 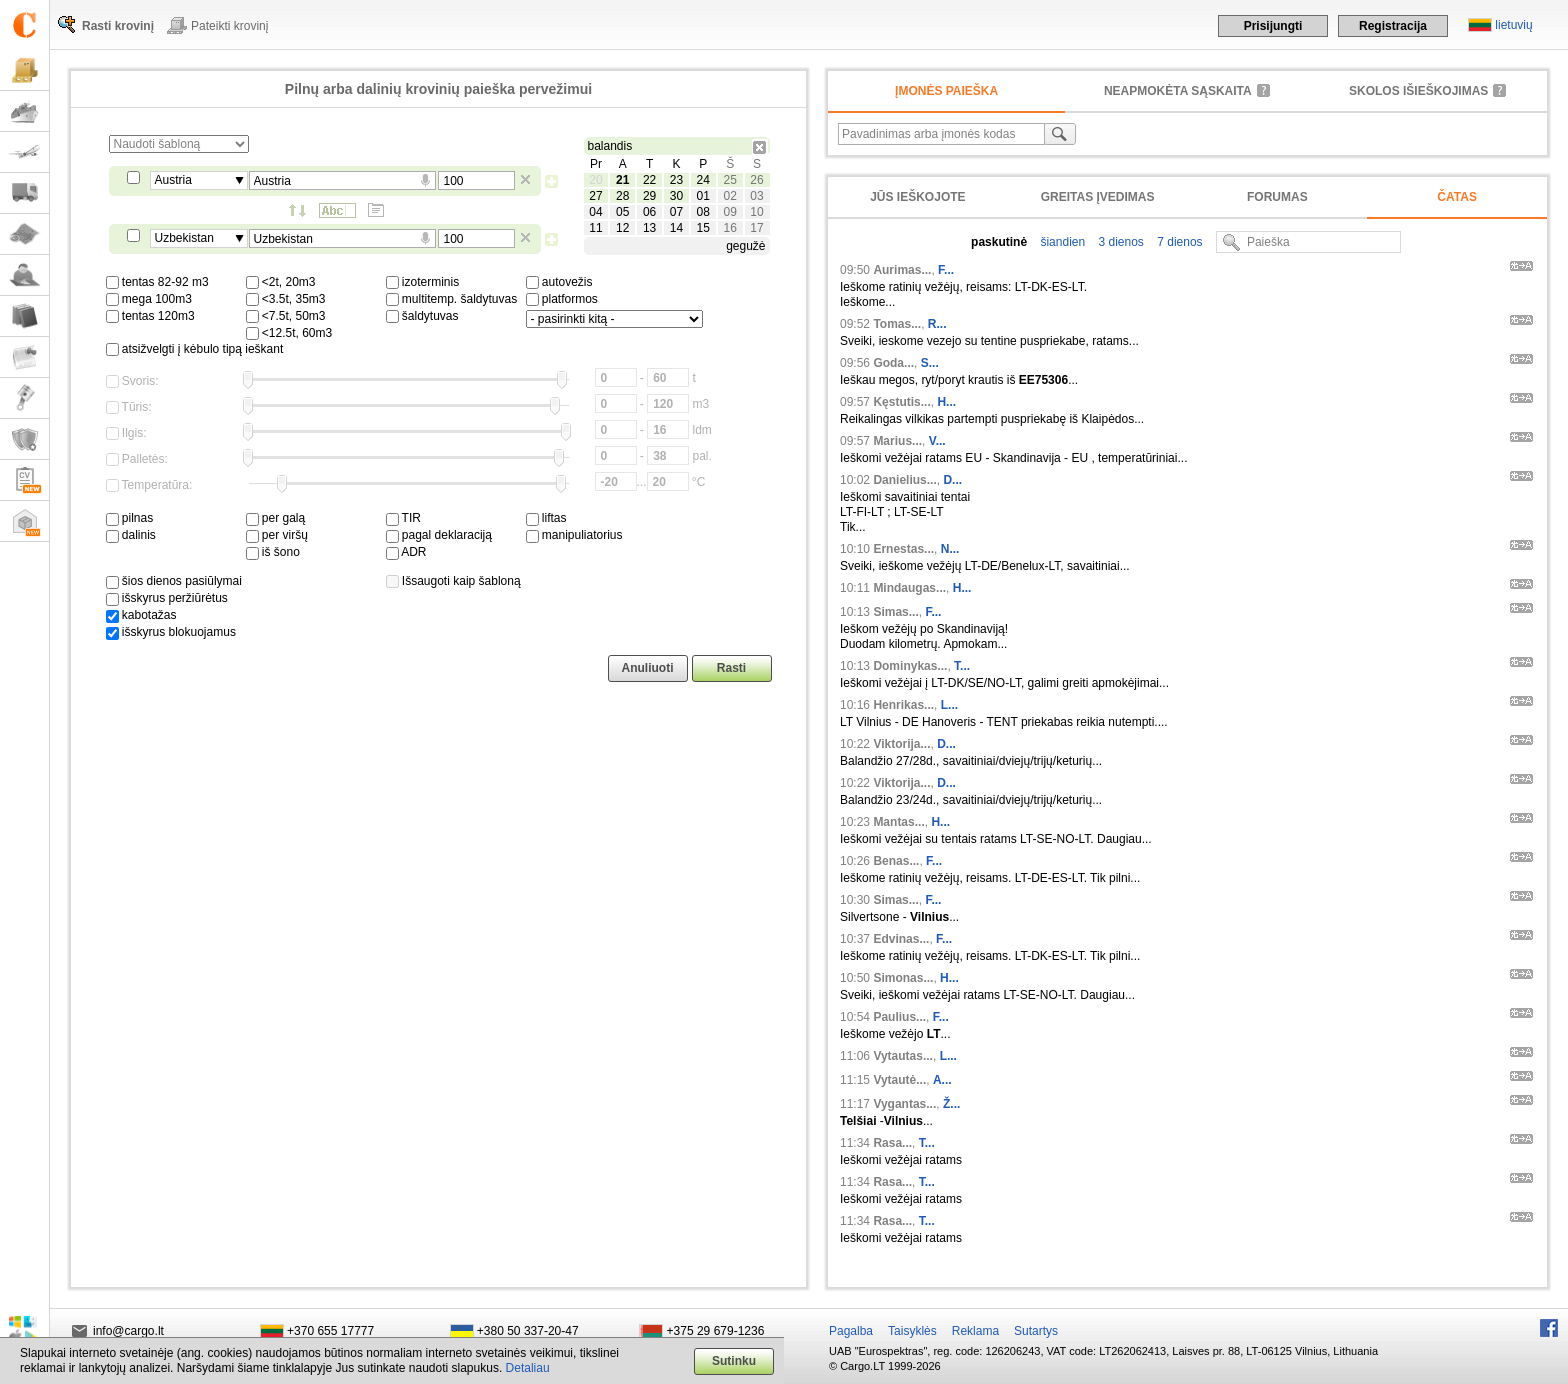 What do you see at coordinates (1513, 25) in the screenshot?
I see `lietuvių` at bounding box center [1513, 25].